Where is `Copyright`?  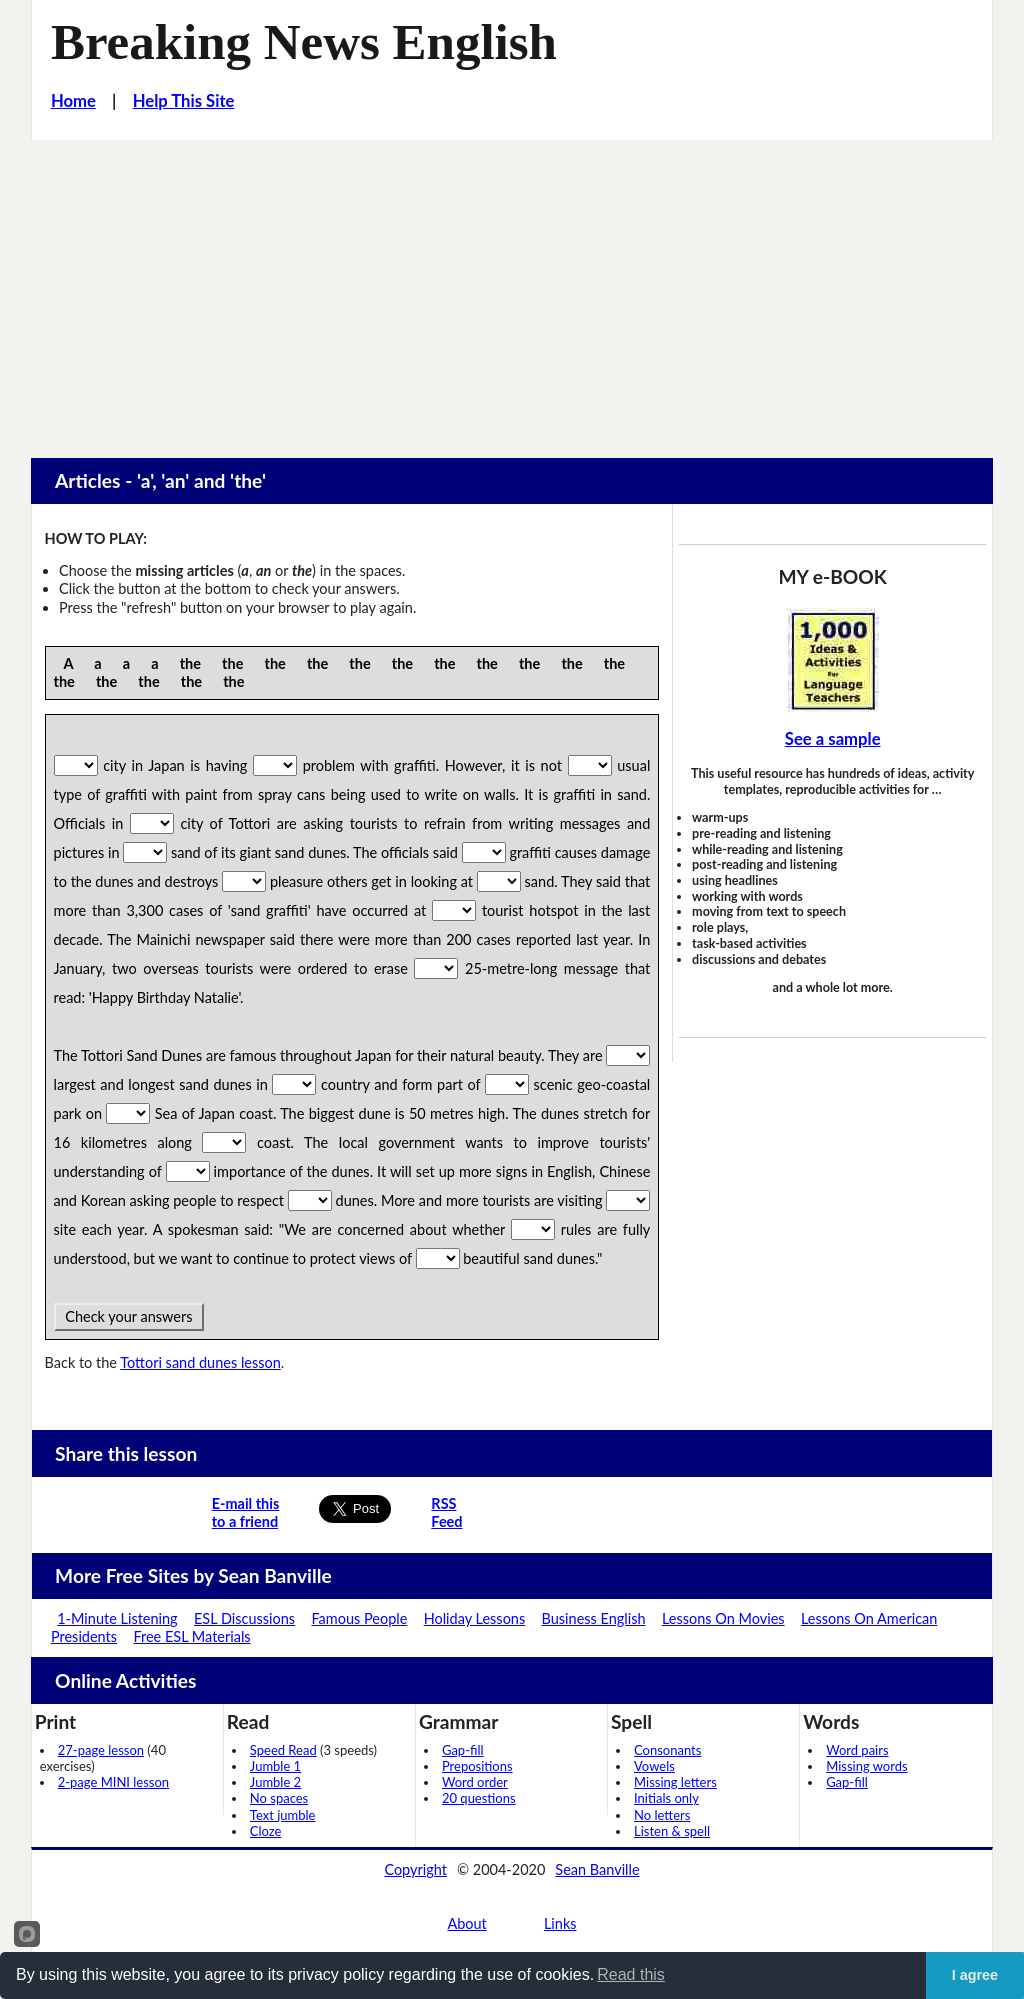 Copyright is located at coordinates (415, 1869).